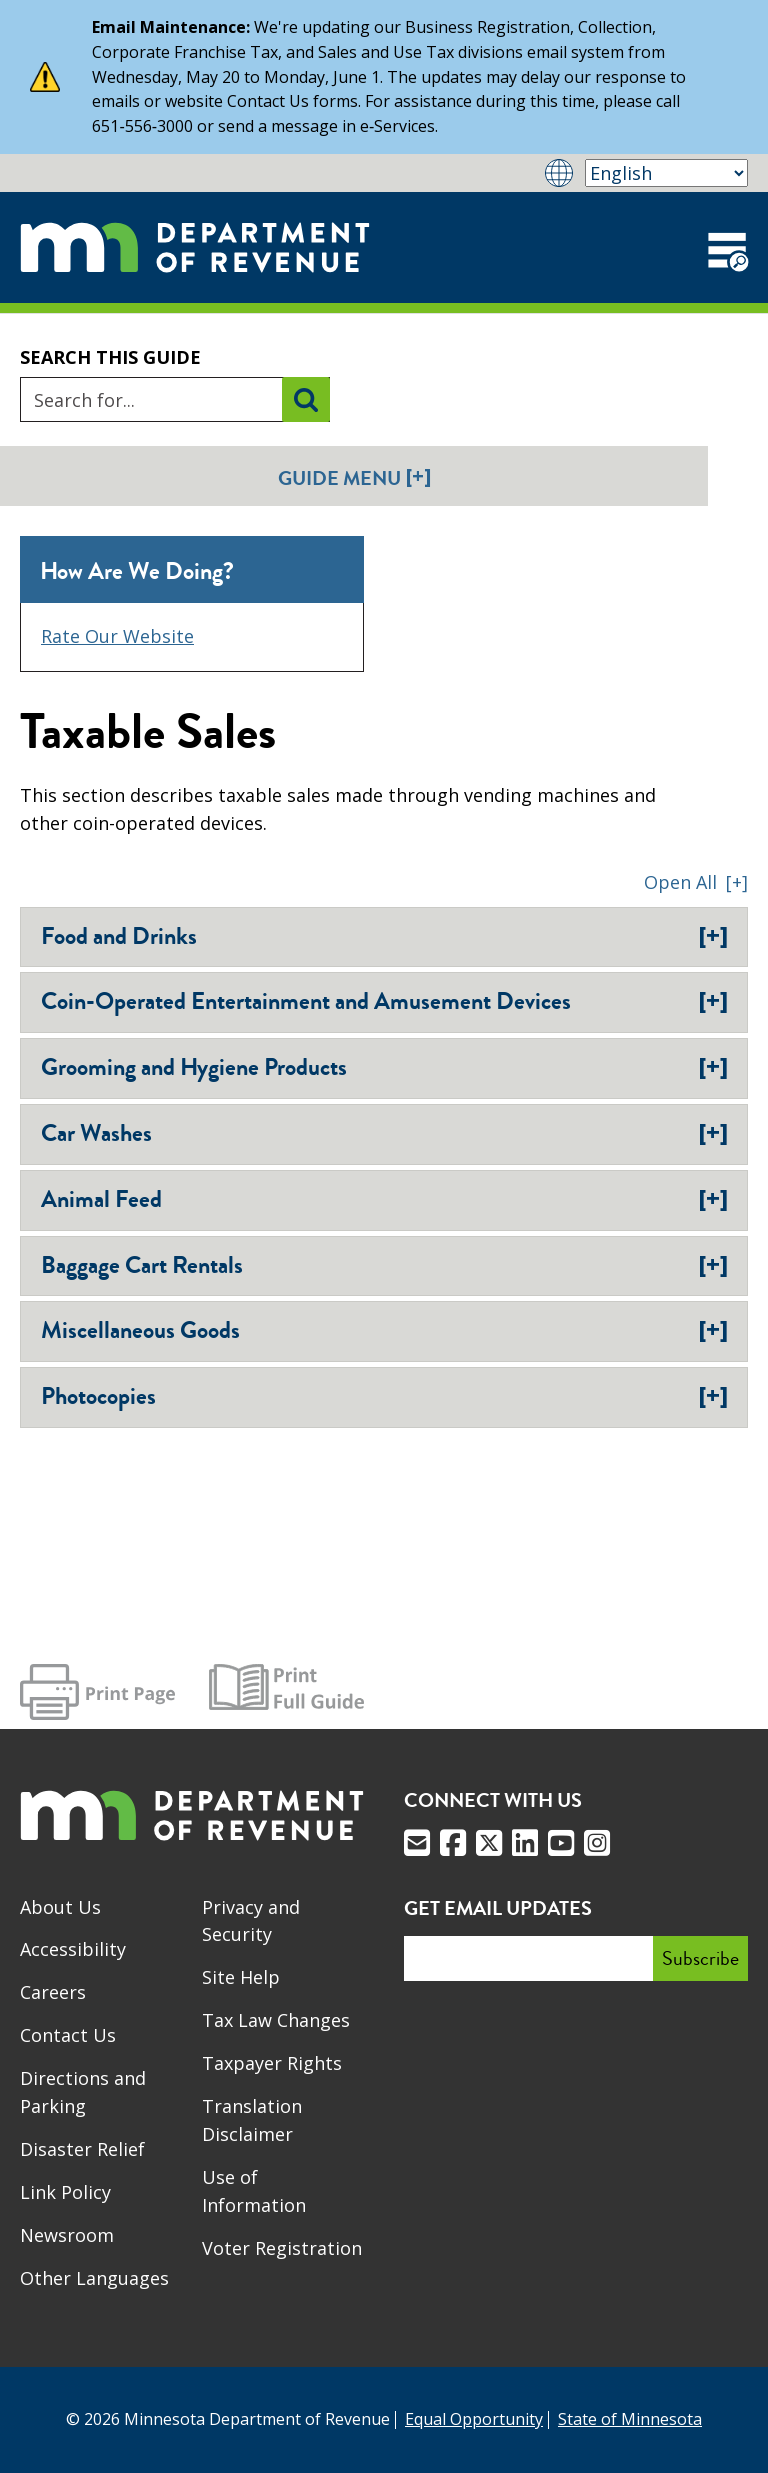 Image resolution: width=768 pixels, height=2473 pixels. I want to click on Miscellaneous Goods, so click(384, 1330).